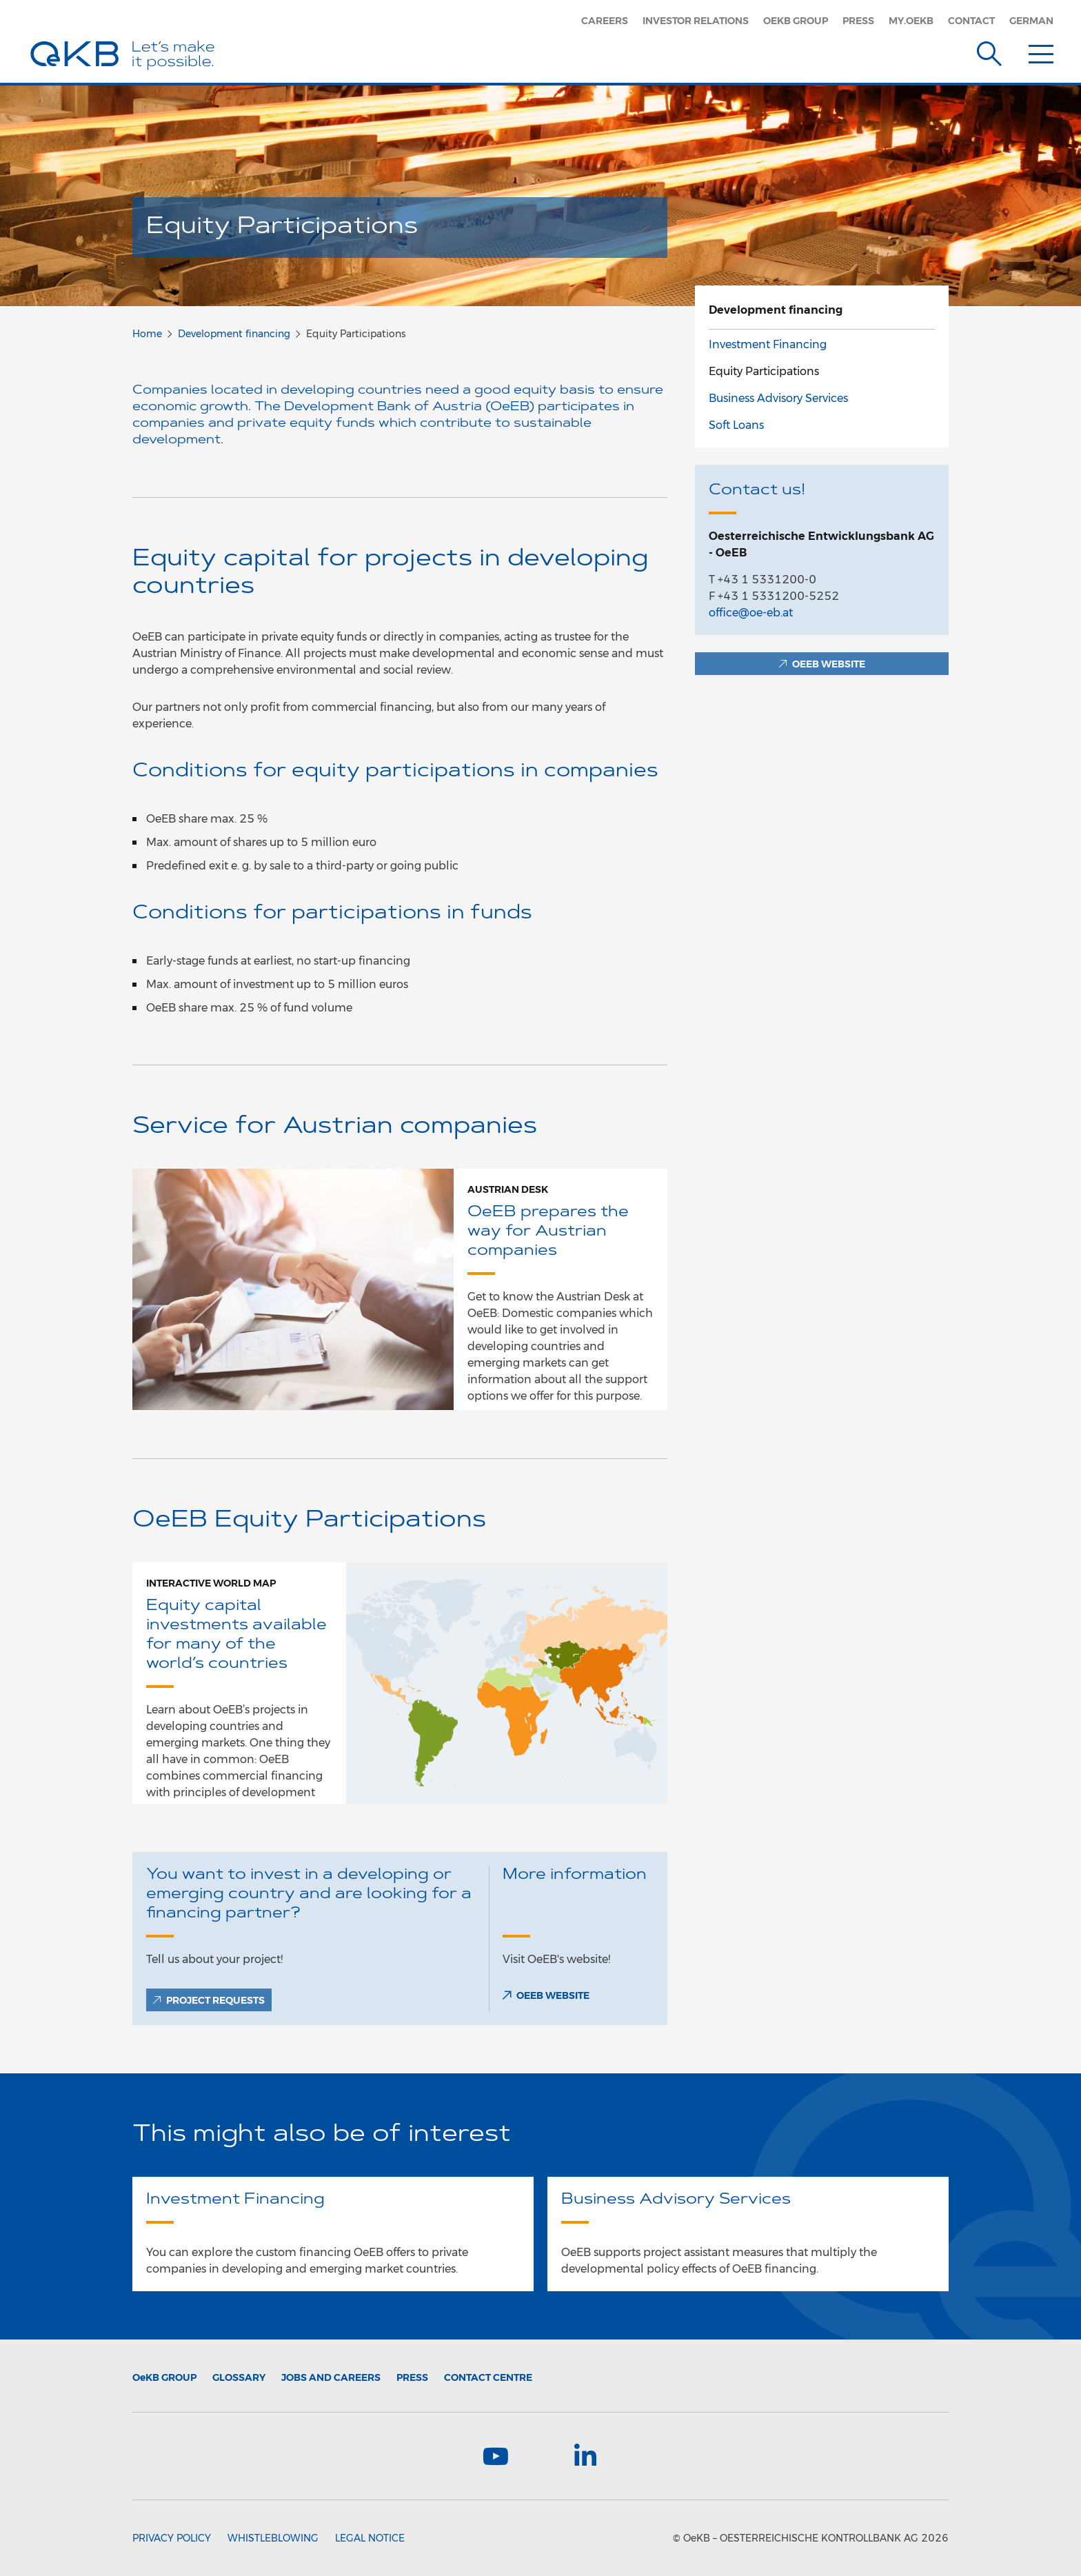  What do you see at coordinates (370, 2538) in the screenshot?
I see `Legal Notice` at bounding box center [370, 2538].